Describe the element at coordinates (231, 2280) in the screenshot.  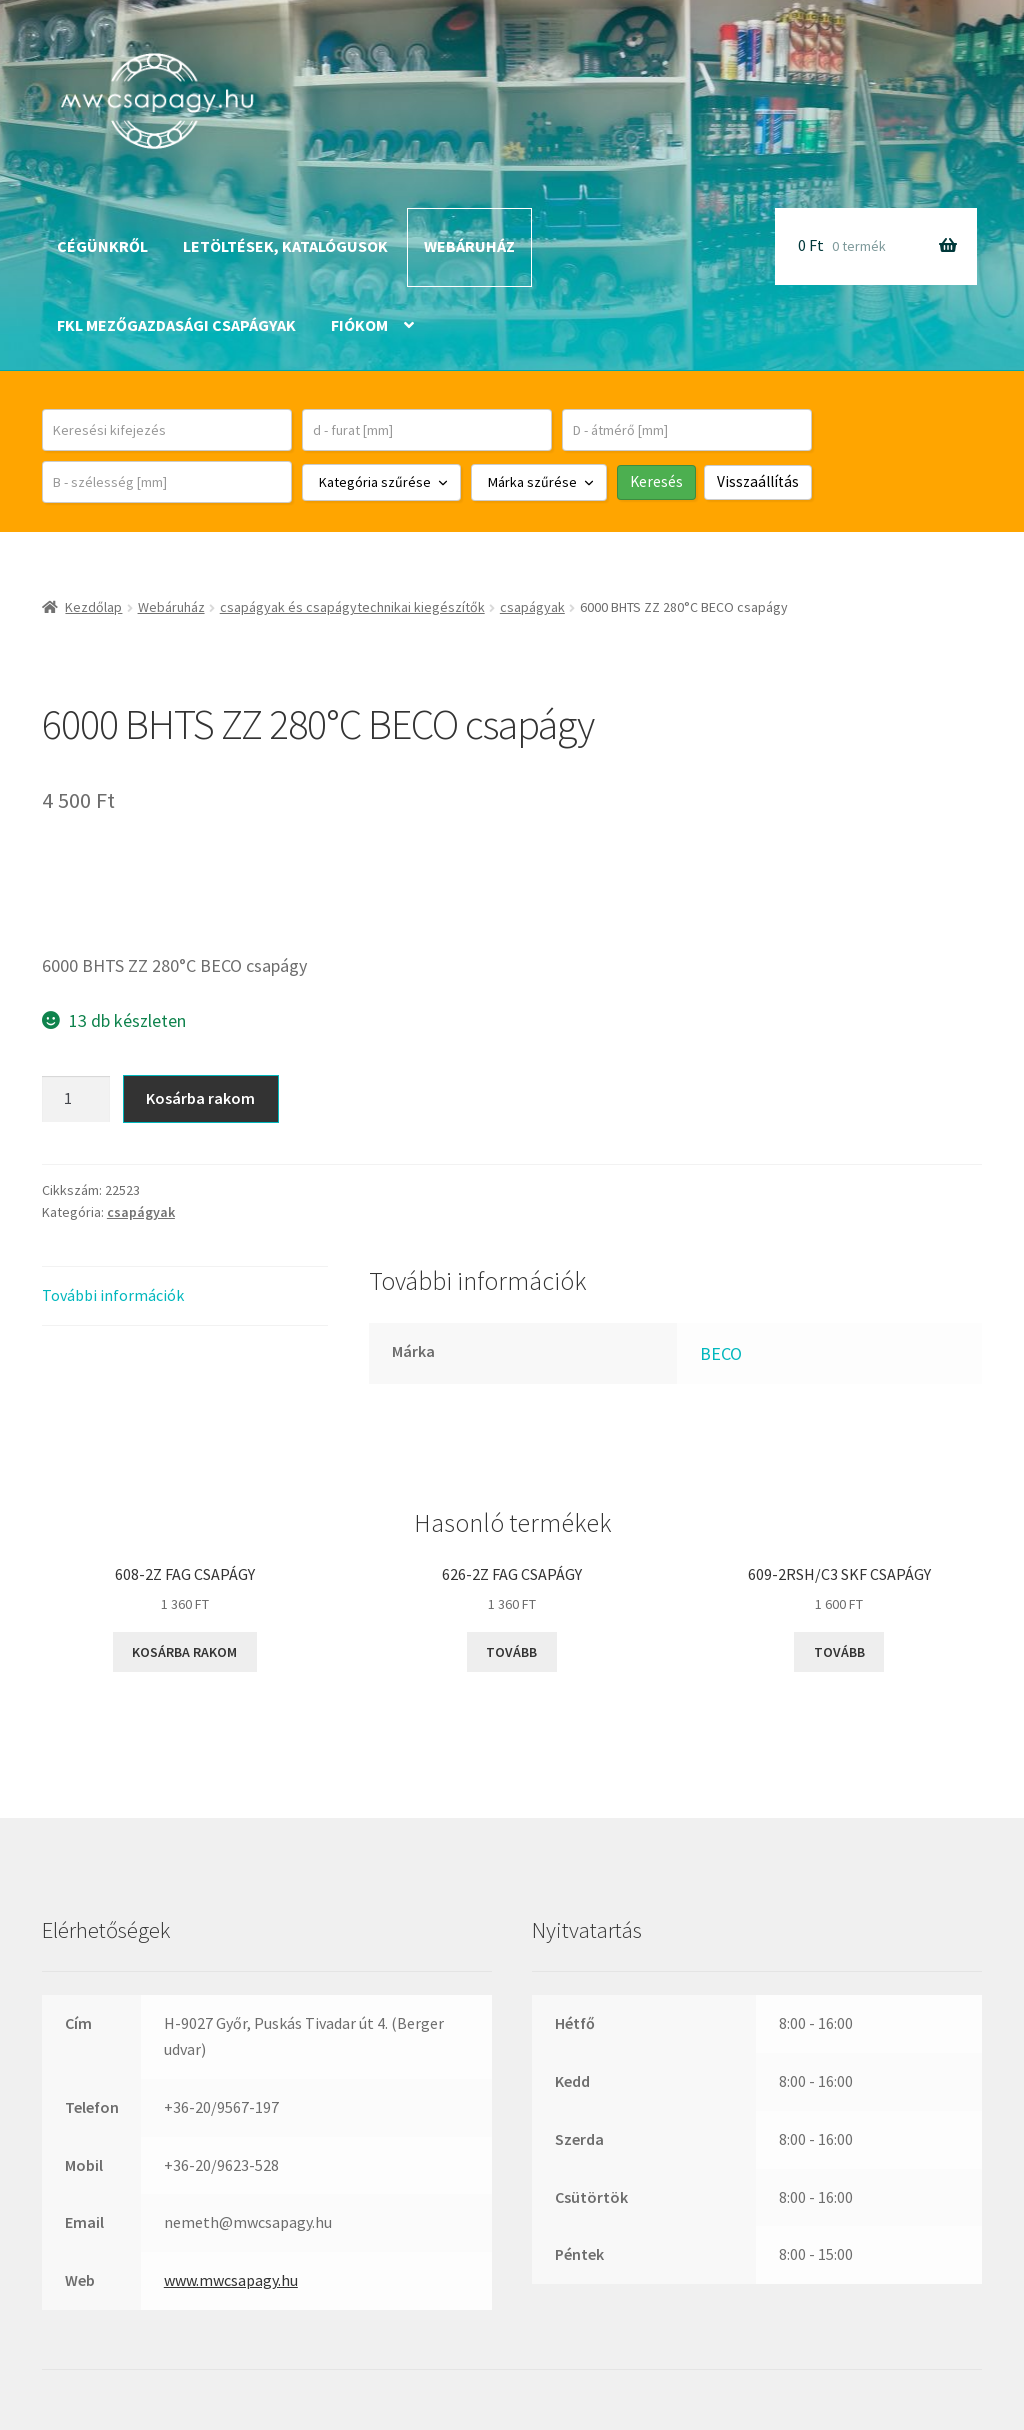
I see `www.mwcsapagy.hu` at that location.